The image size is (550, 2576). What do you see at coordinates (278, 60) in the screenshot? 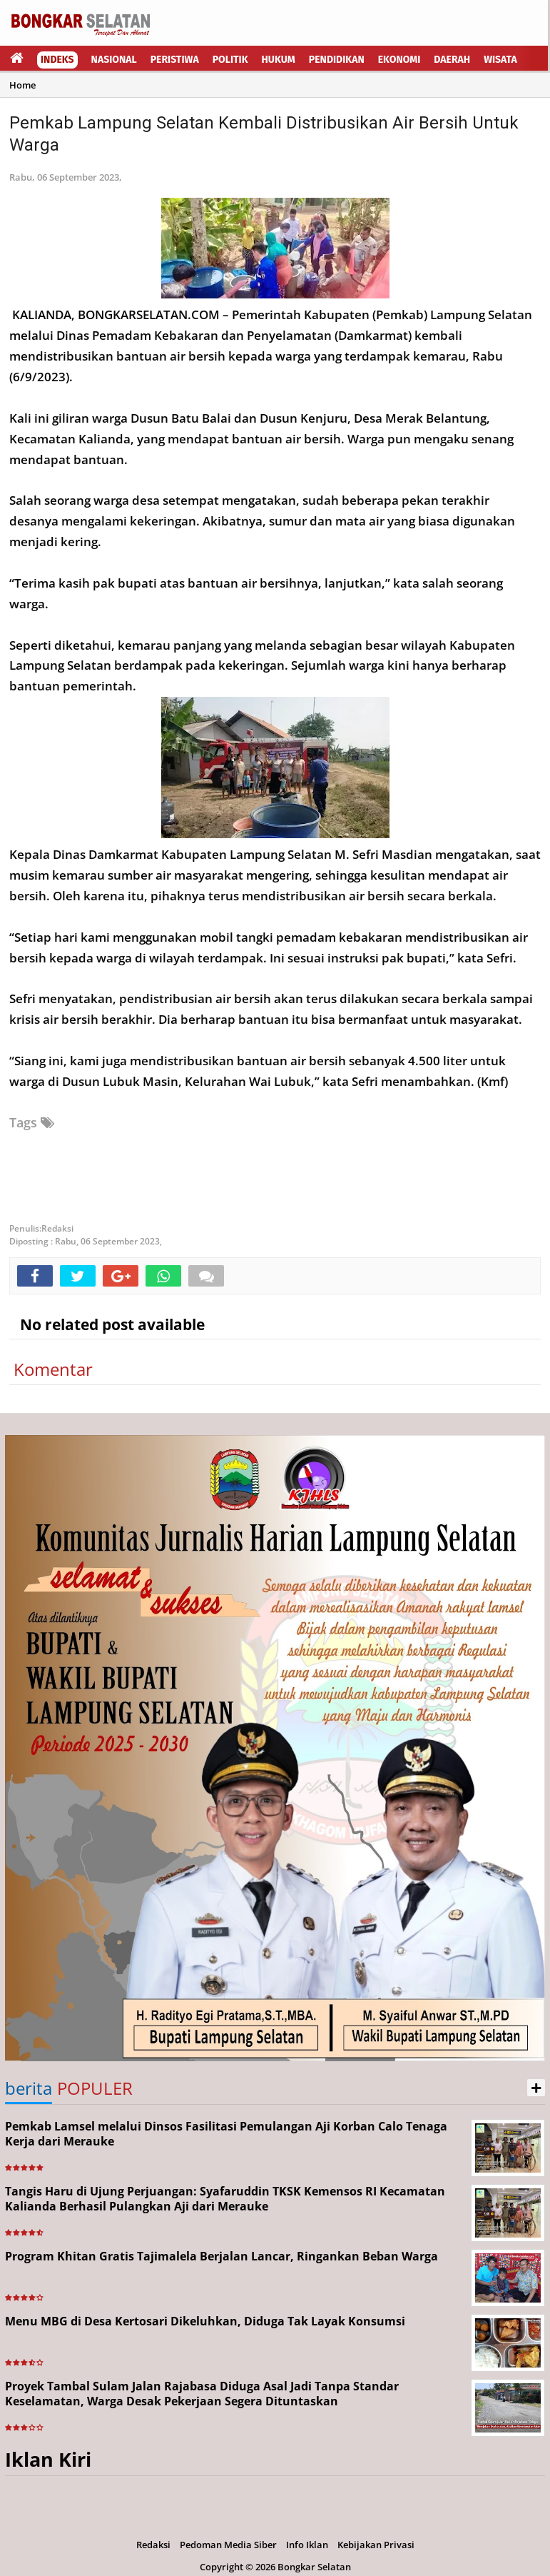
I see `Hukum` at bounding box center [278, 60].